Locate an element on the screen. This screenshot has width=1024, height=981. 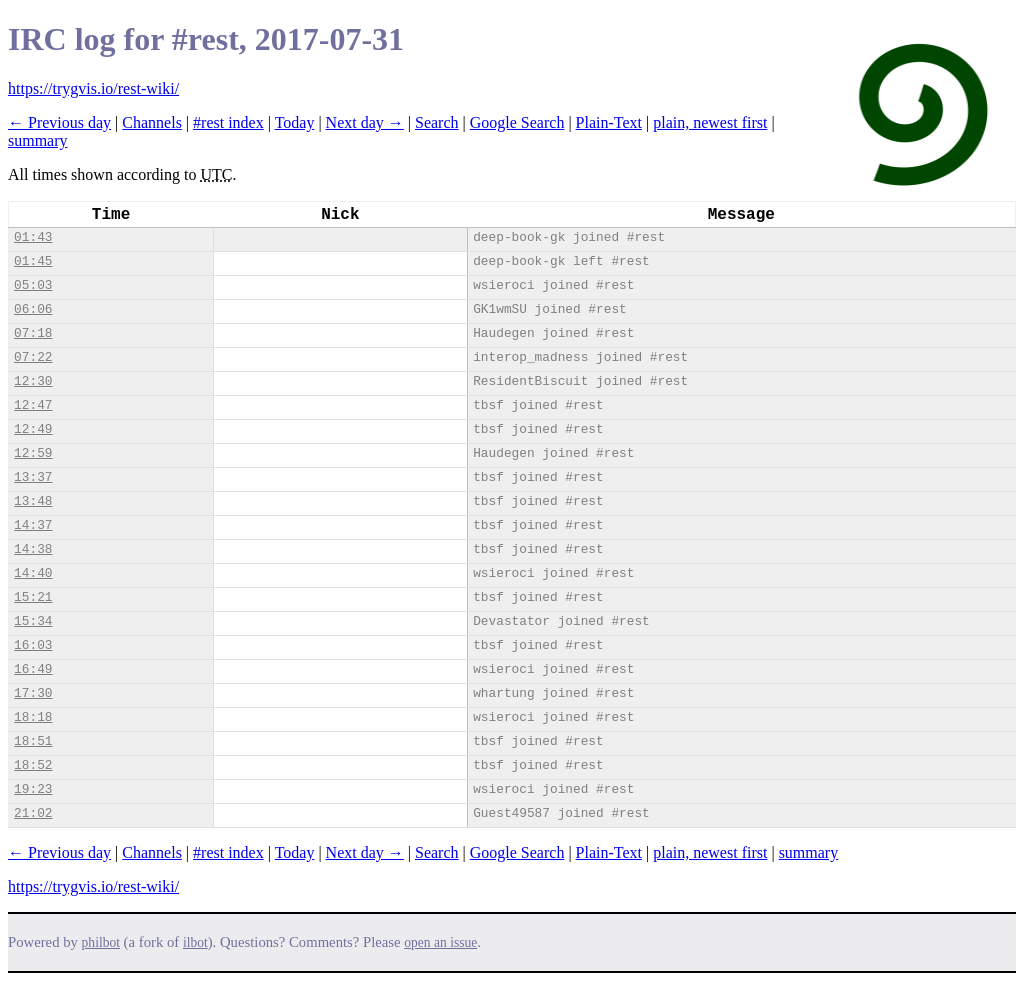
19:23 is located at coordinates (33, 789).